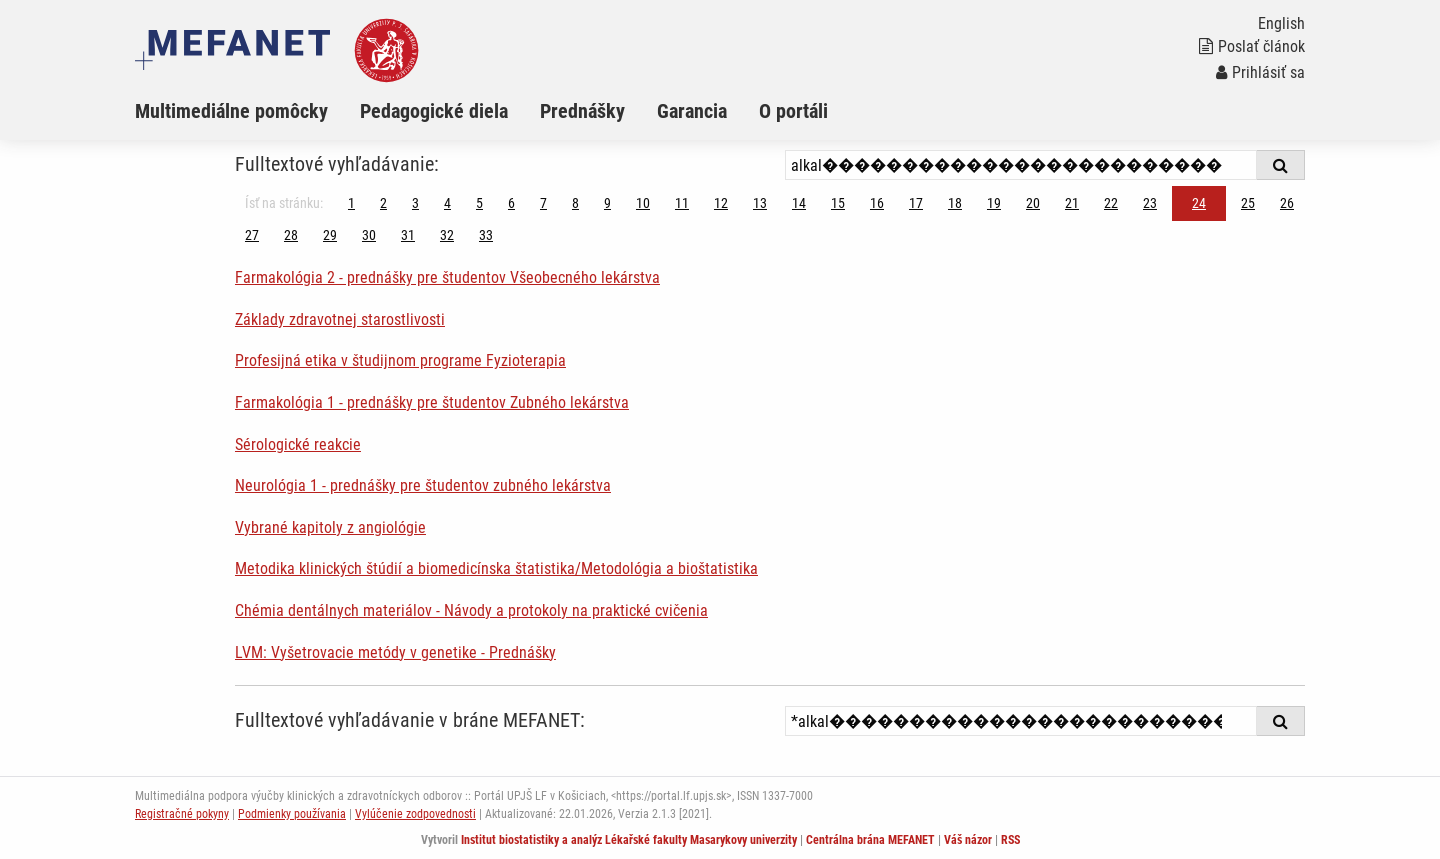  What do you see at coordinates (692, 111) in the screenshot?
I see `Garancia` at bounding box center [692, 111].